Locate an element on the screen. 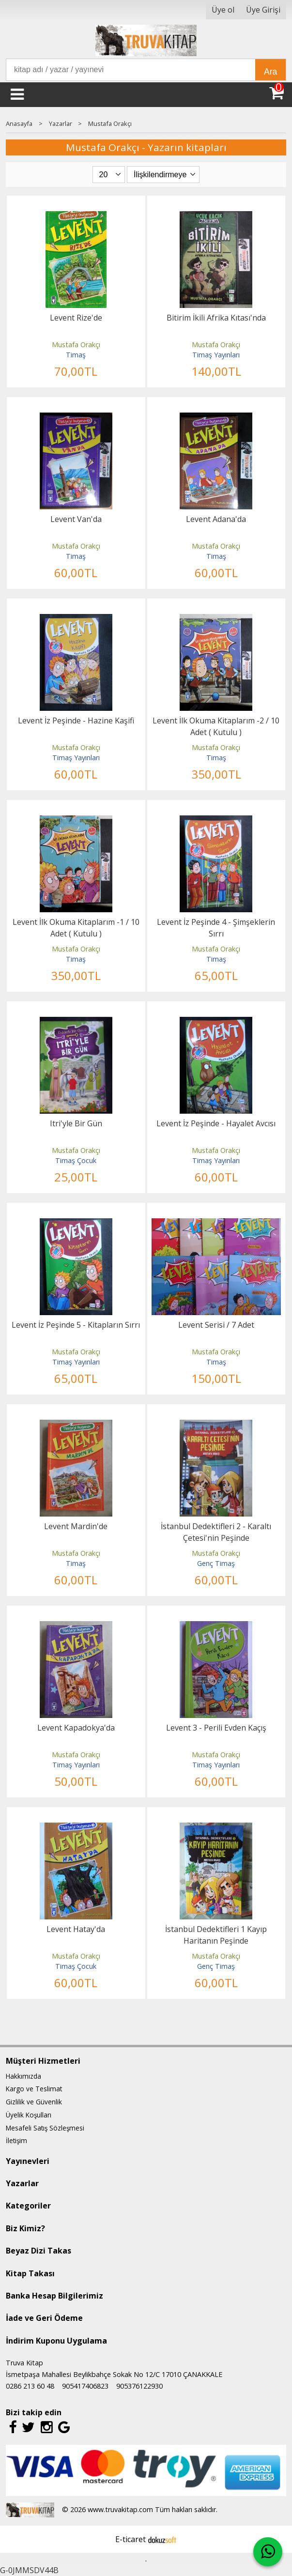  Levent 3 - Perili Evden Kaçış is located at coordinates (216, 1727).